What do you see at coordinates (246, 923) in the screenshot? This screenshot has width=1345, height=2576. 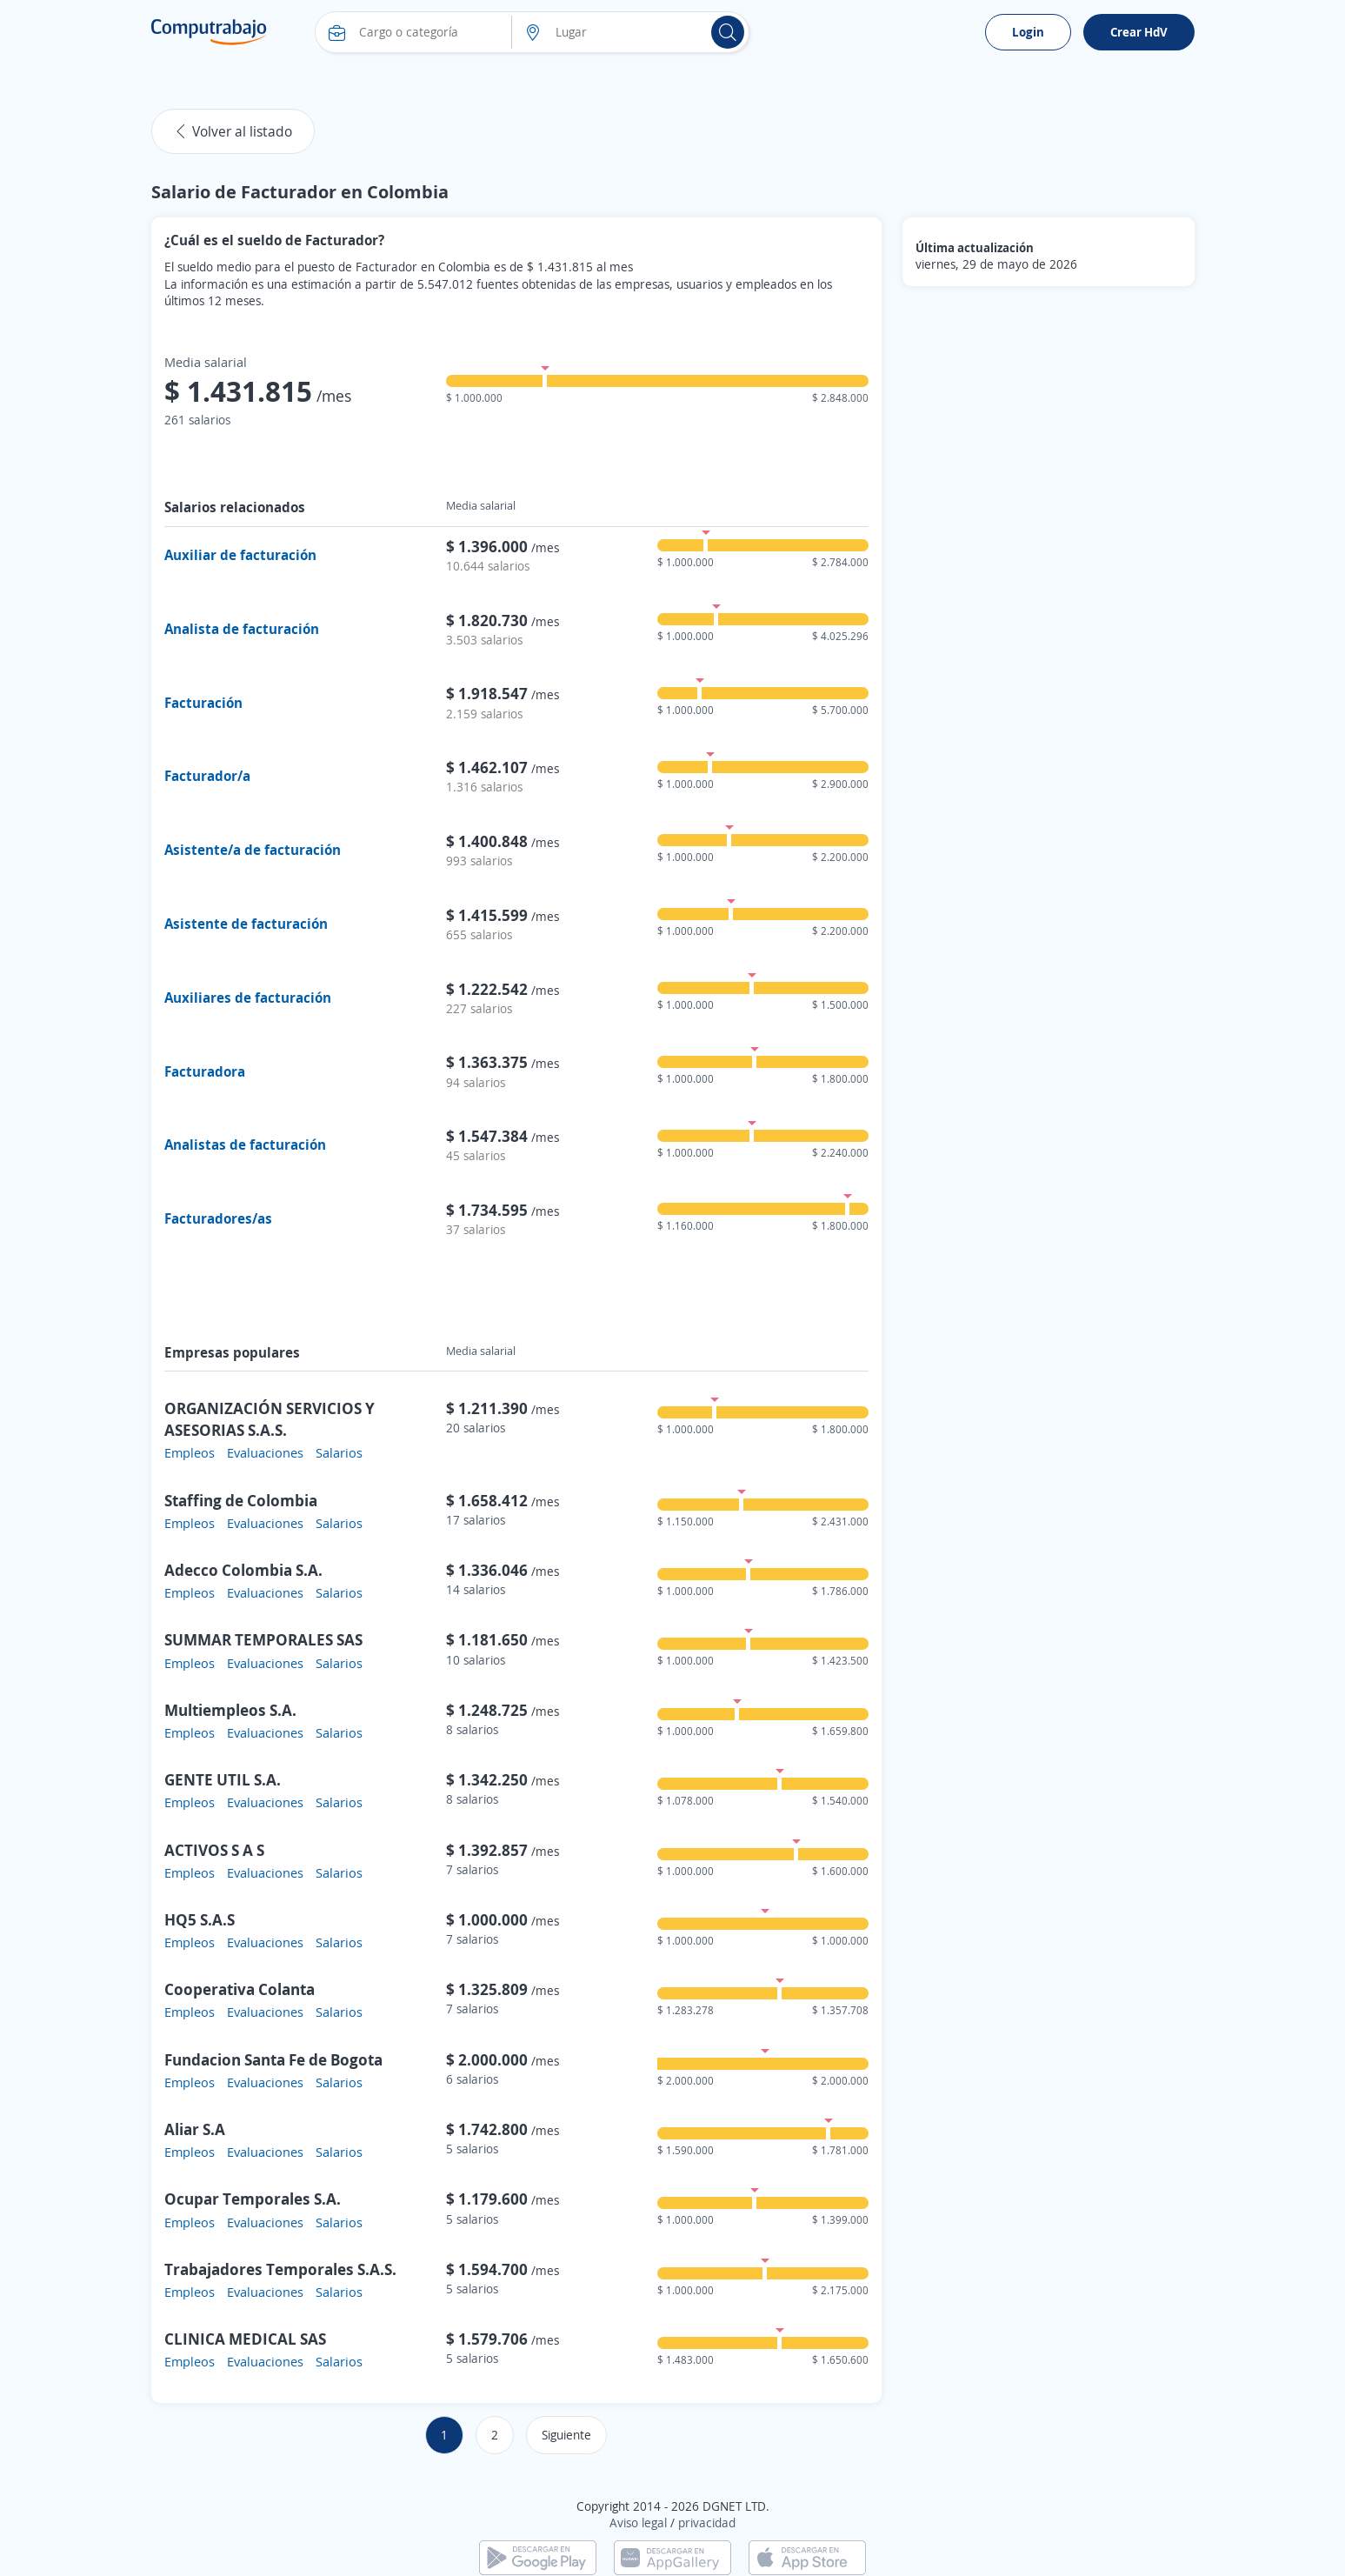 I see `Asistente de facturación` at bounding box center [246, 923].